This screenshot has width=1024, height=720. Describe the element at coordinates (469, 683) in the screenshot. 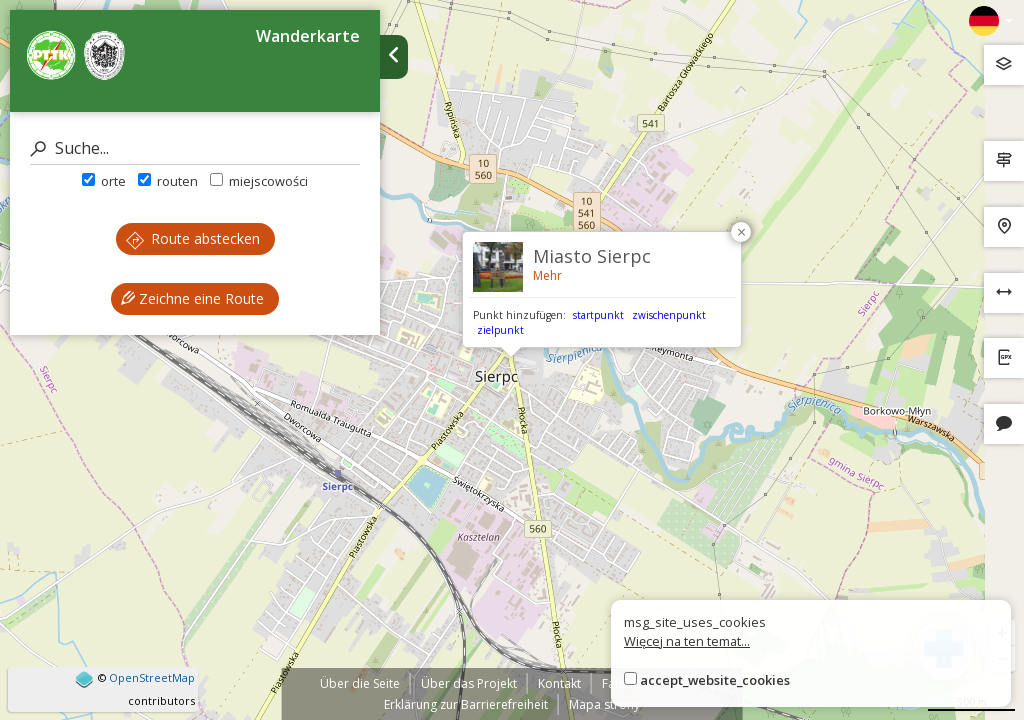

I see `Über das Projekt` at that location.